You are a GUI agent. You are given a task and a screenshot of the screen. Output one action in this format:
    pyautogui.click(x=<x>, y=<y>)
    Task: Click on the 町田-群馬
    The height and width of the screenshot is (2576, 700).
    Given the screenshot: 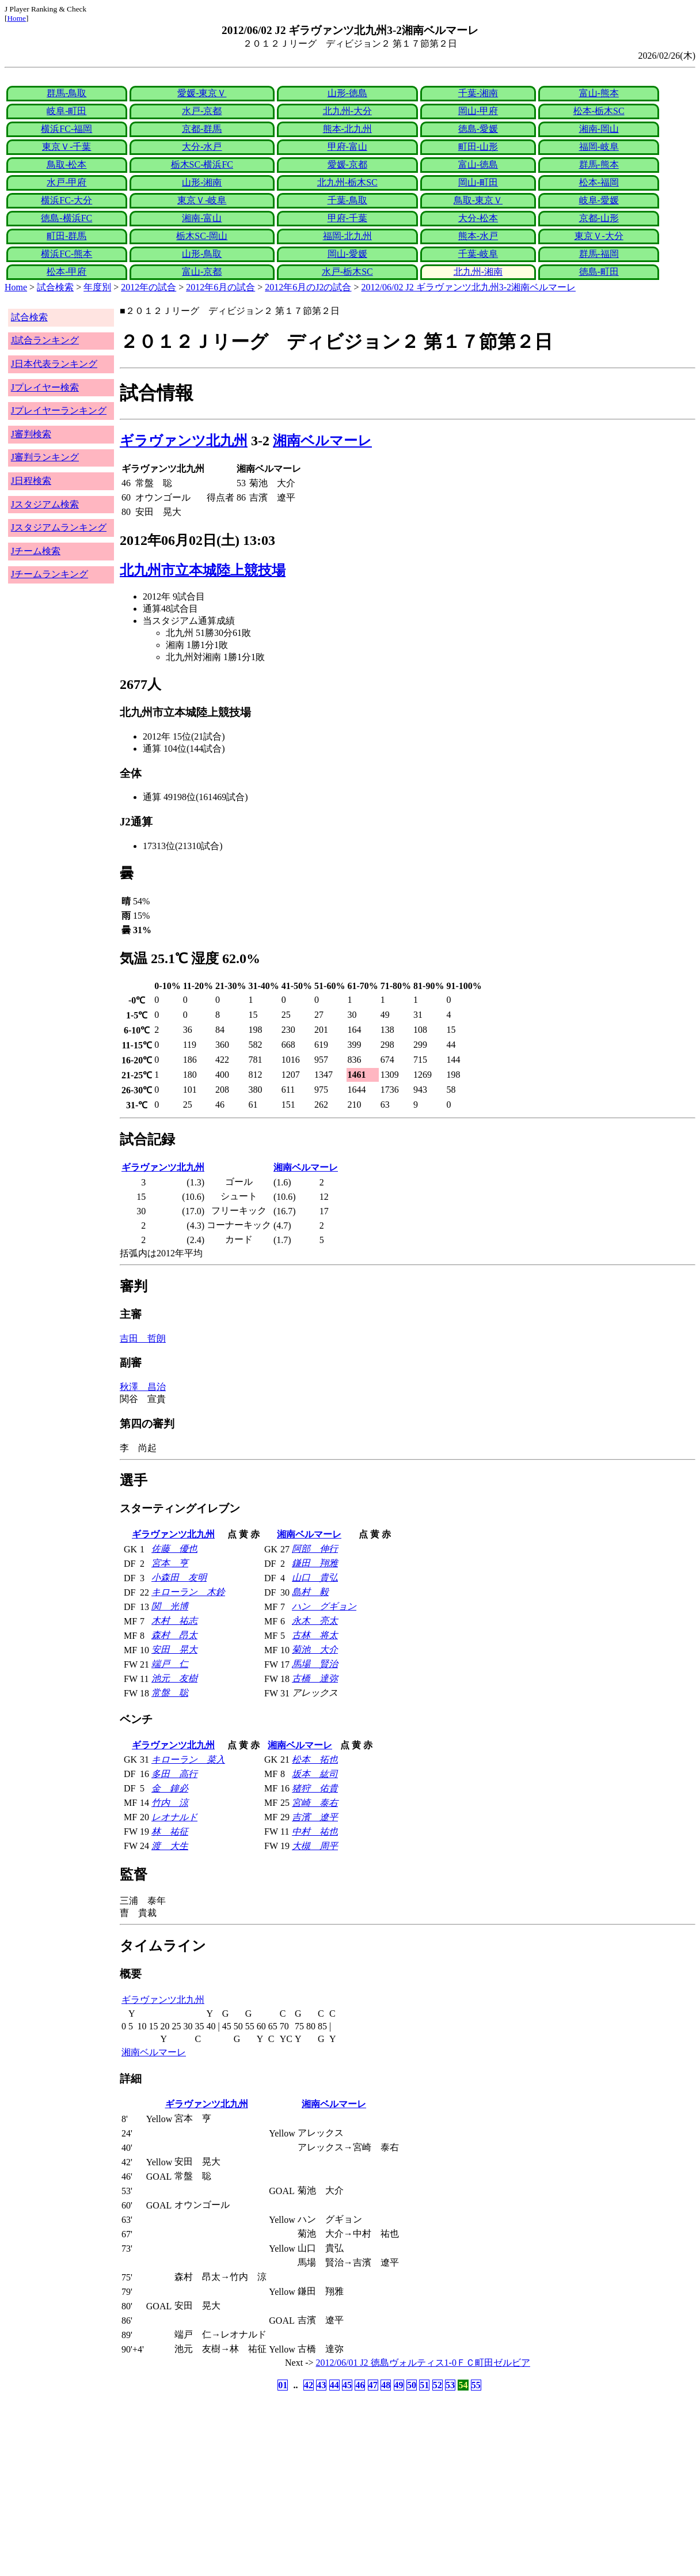 What is the action you would take?
    pyautogui.click(x=66, y=236)
    